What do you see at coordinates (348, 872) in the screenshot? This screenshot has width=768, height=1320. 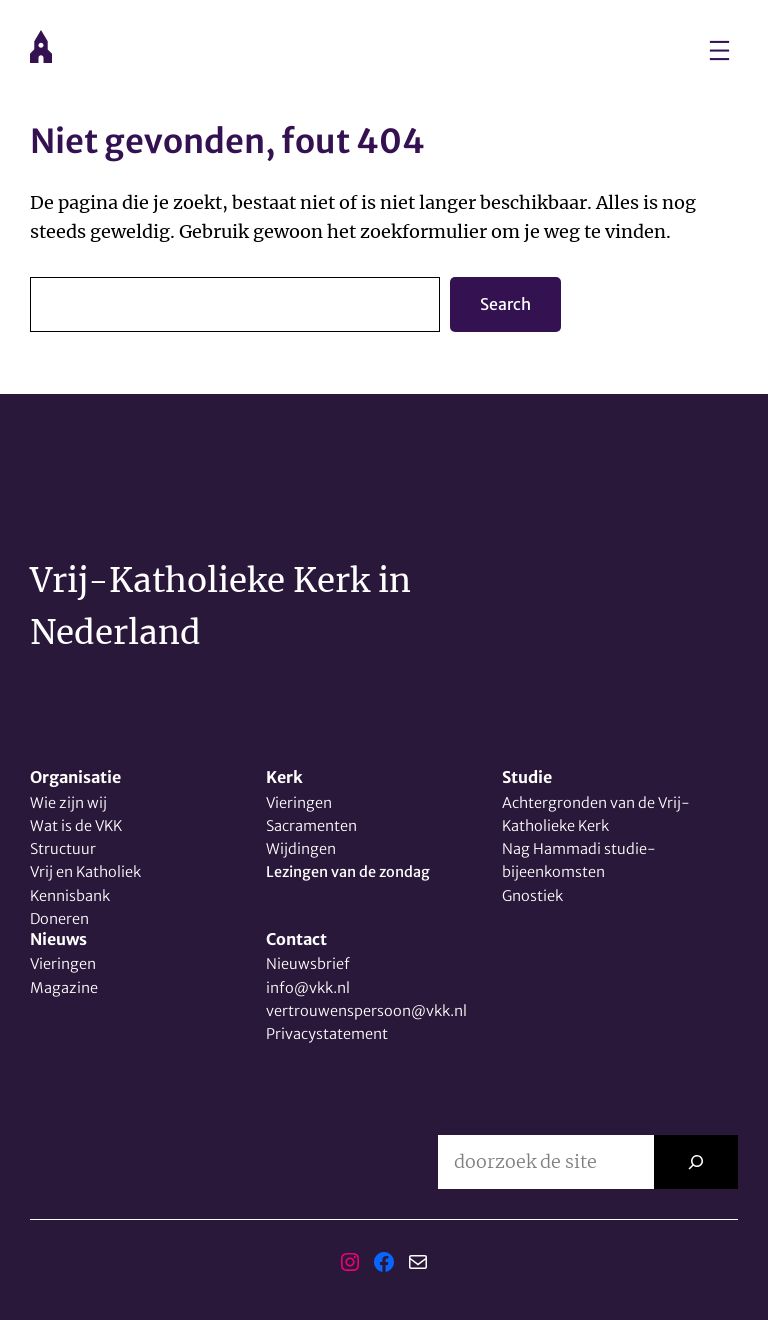 I see `Lezingen van de zondag` at bounding box center [348, 872].